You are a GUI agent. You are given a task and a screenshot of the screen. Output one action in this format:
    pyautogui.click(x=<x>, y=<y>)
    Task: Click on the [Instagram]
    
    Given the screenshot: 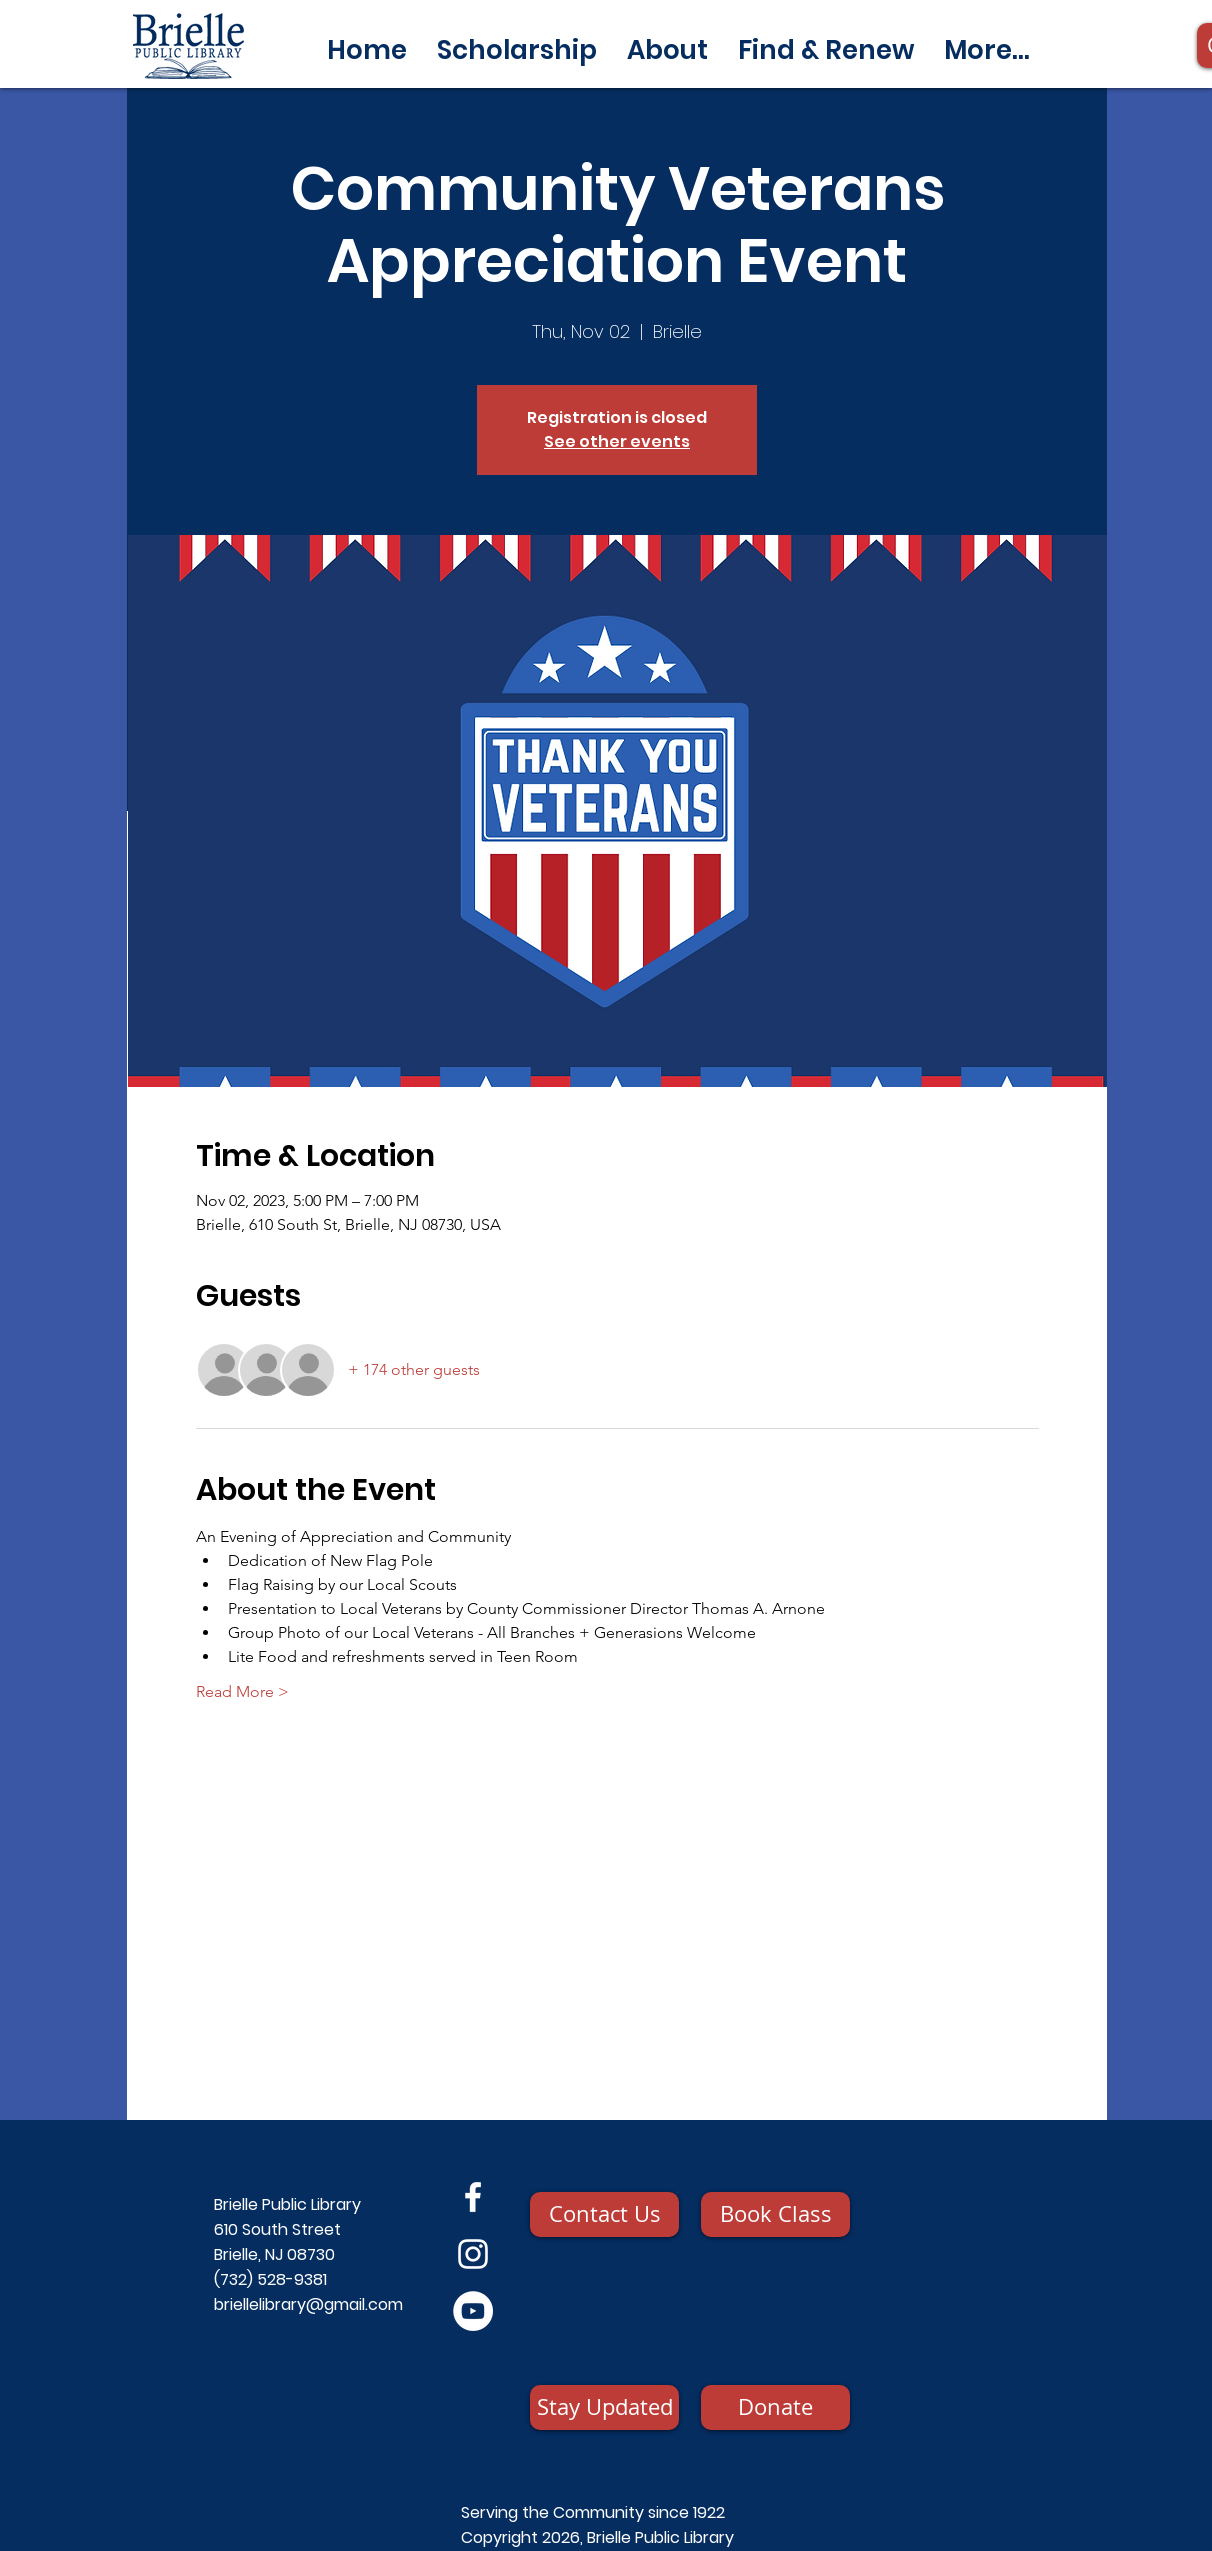 What is the action you would take?
    pyautogui.click(x=473, y=2254)
    